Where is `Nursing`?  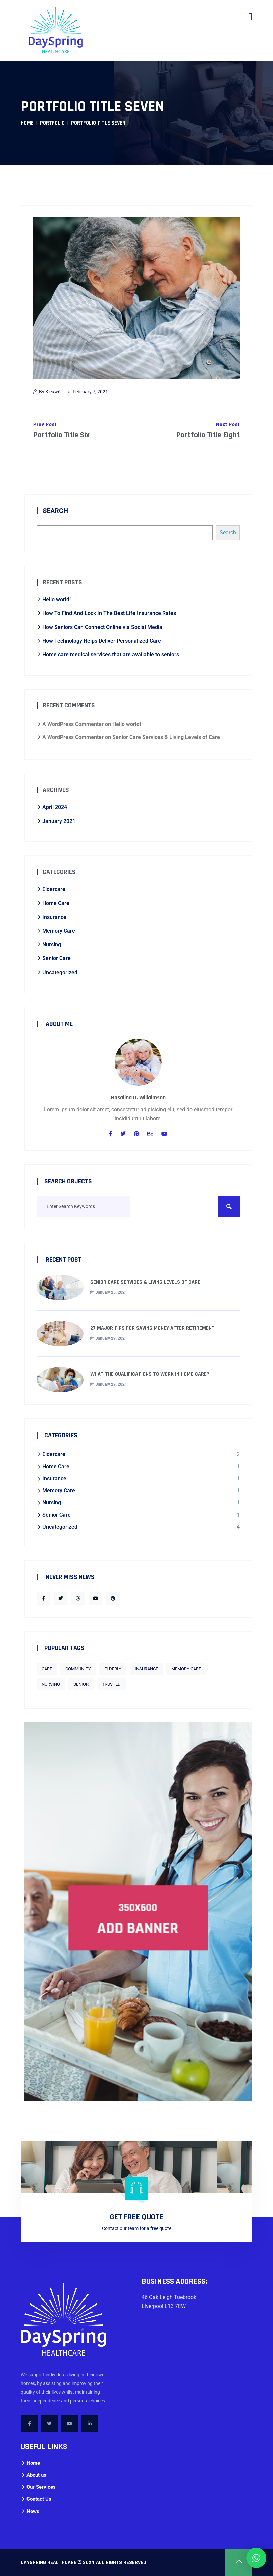
Nursing is located at coordinates (51, 944).